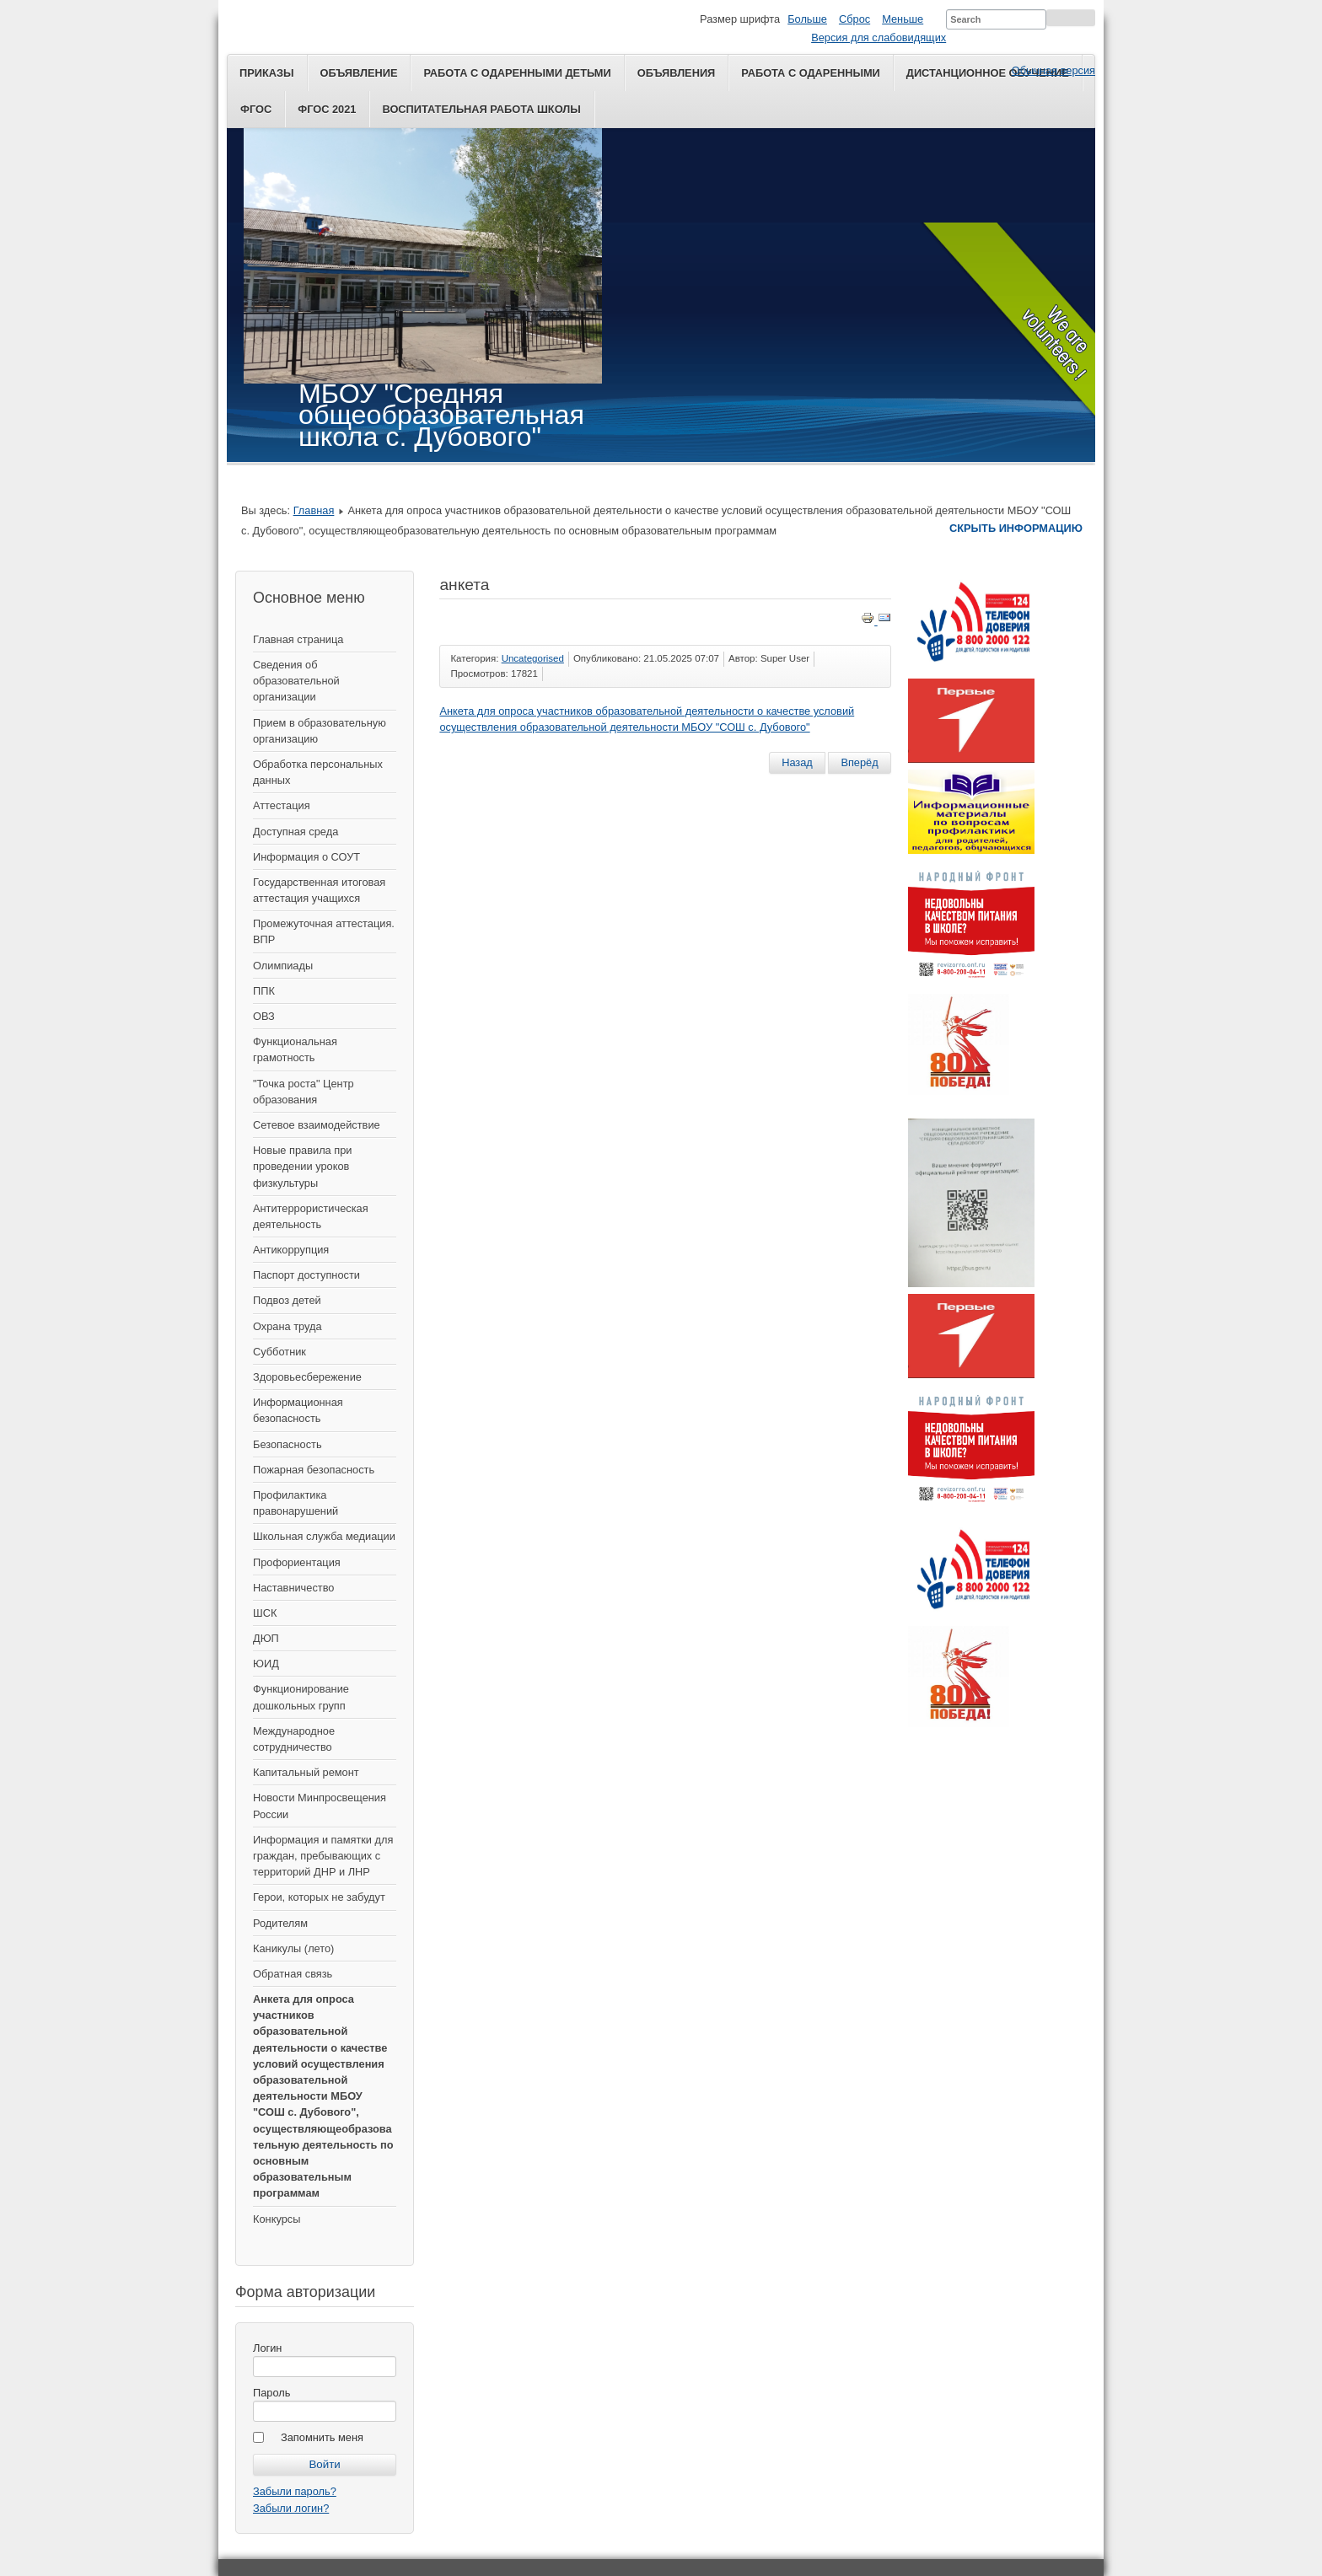 The width and height of the screenshot is (1322, 2576). Describe the element at coordinates (298, 639) in the screenshot. I see `Главная страница` at that location.